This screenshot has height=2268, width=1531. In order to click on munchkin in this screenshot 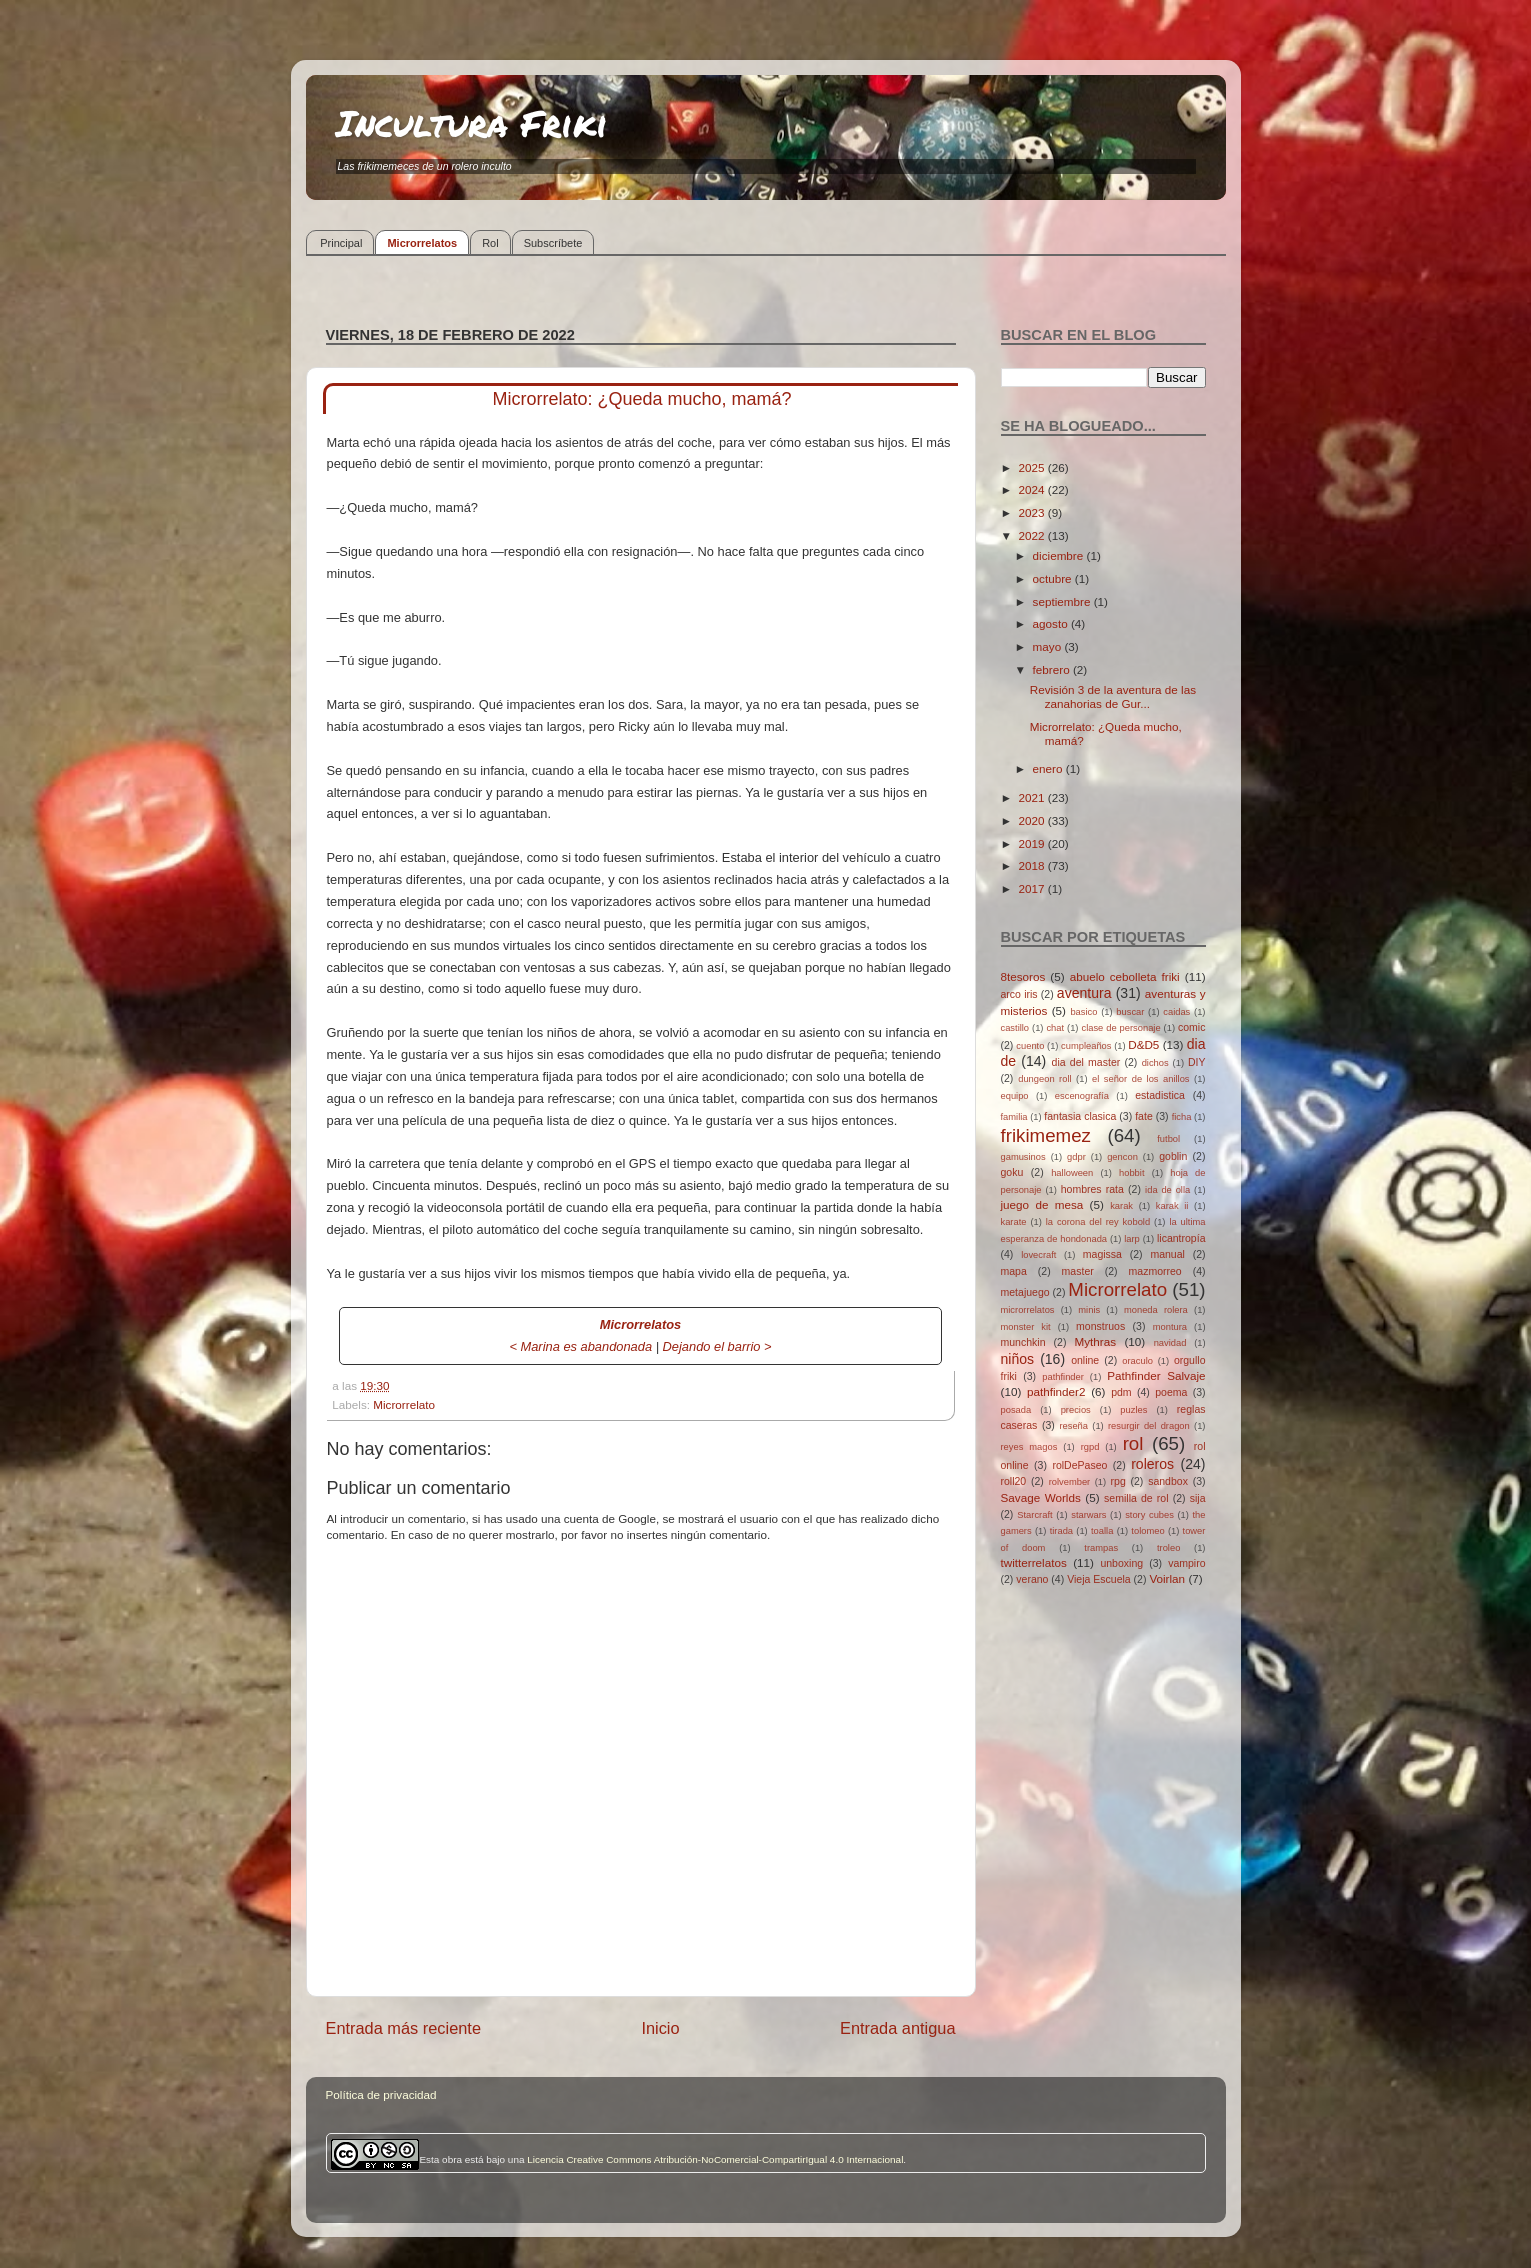, I will do `click(1023, 1342)`.